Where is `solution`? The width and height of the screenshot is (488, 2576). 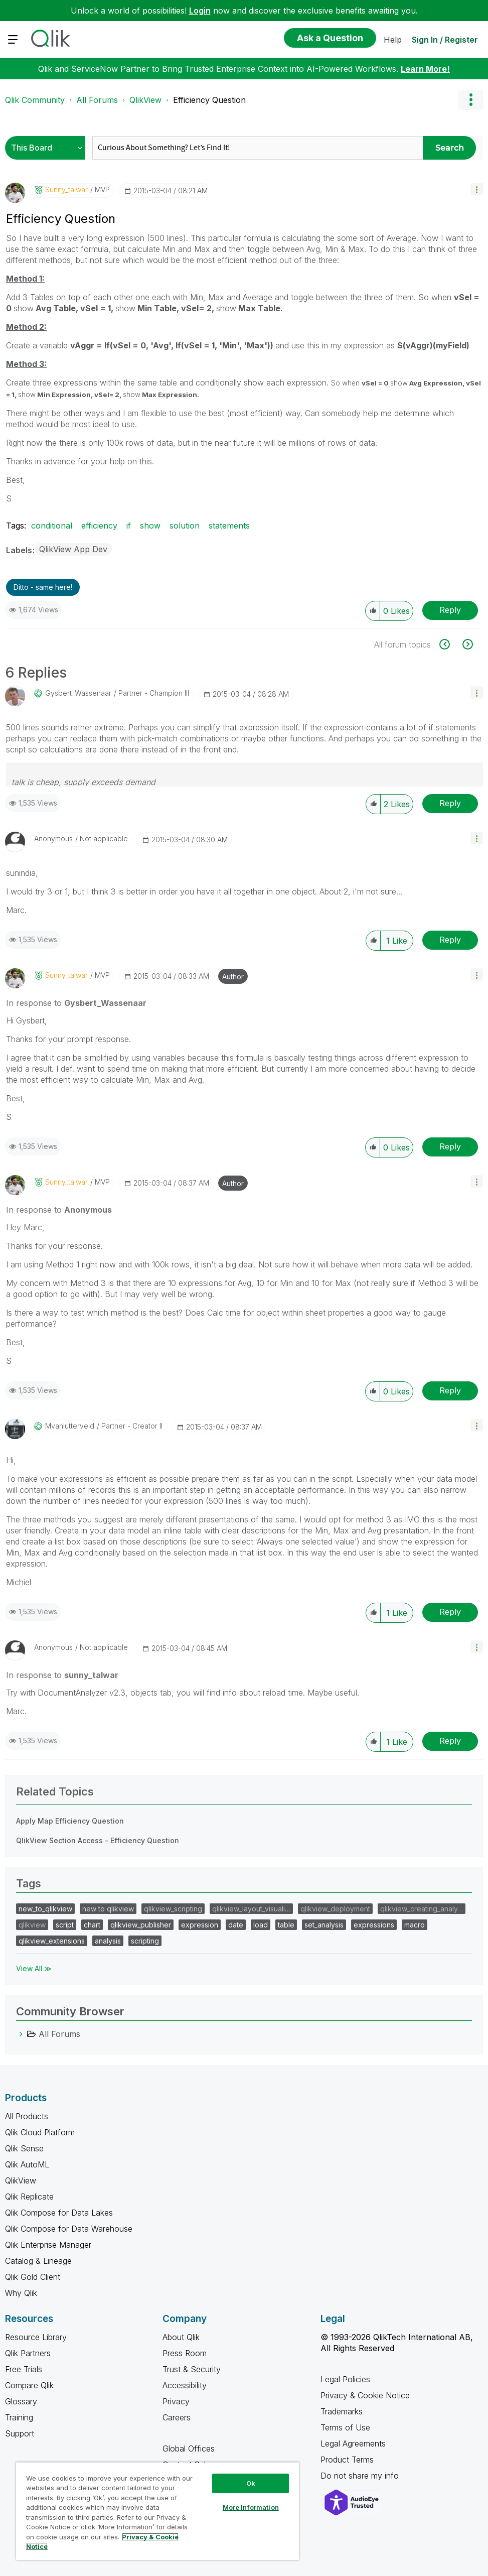 solution is located at coordinates (185, 526).